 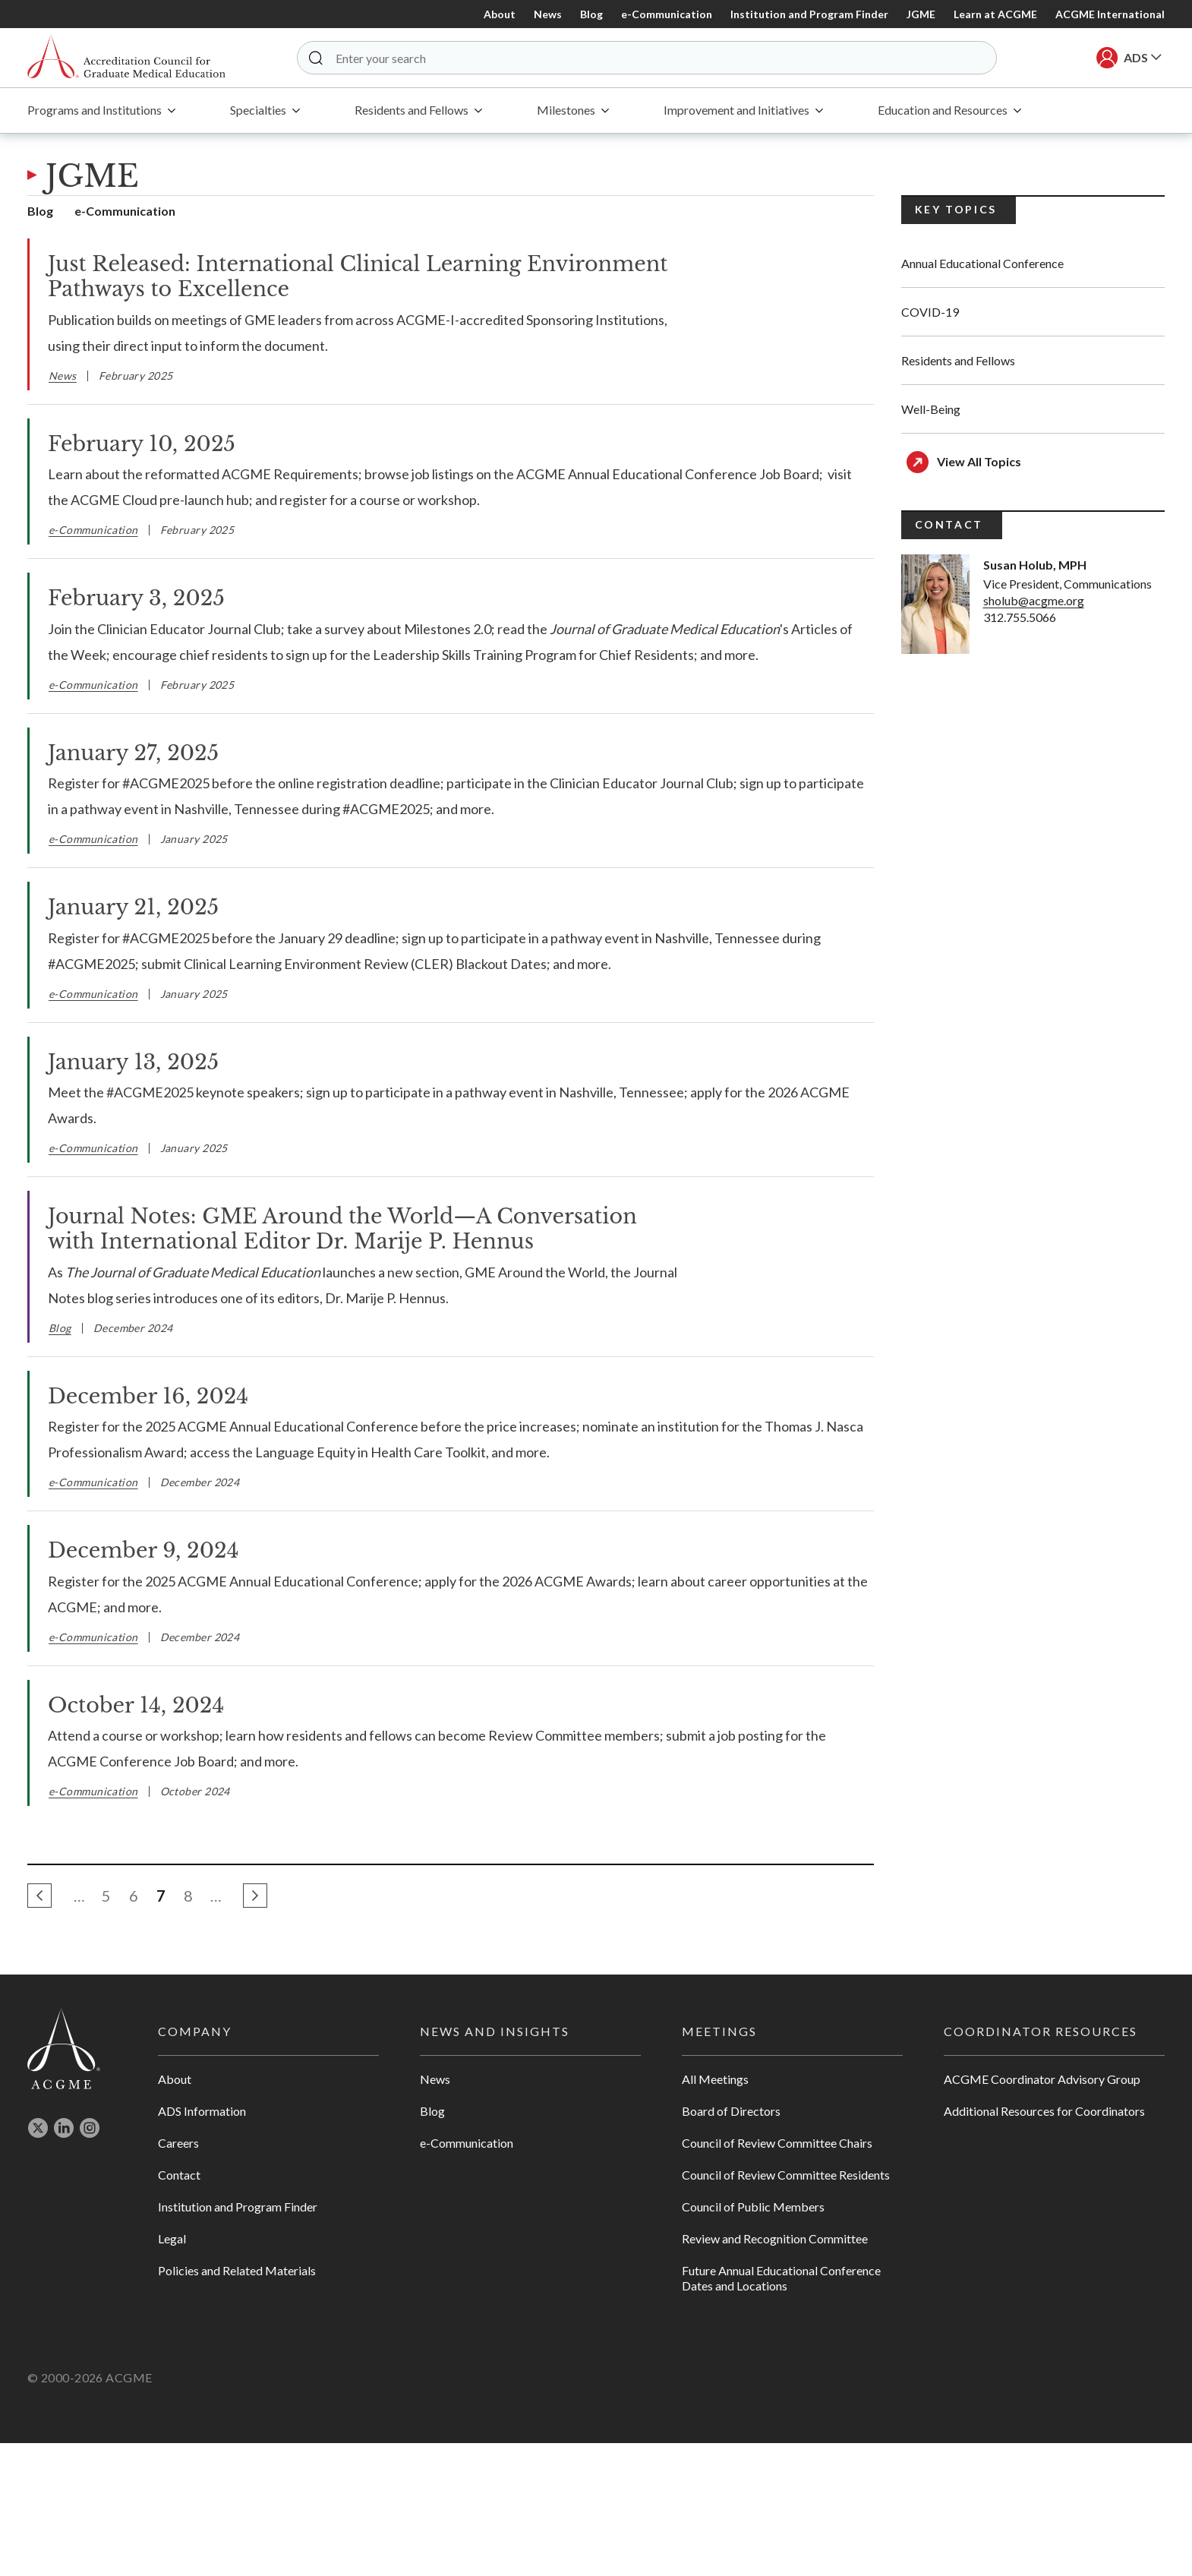 I want to click on Careers, so click(x=178, y=2275).